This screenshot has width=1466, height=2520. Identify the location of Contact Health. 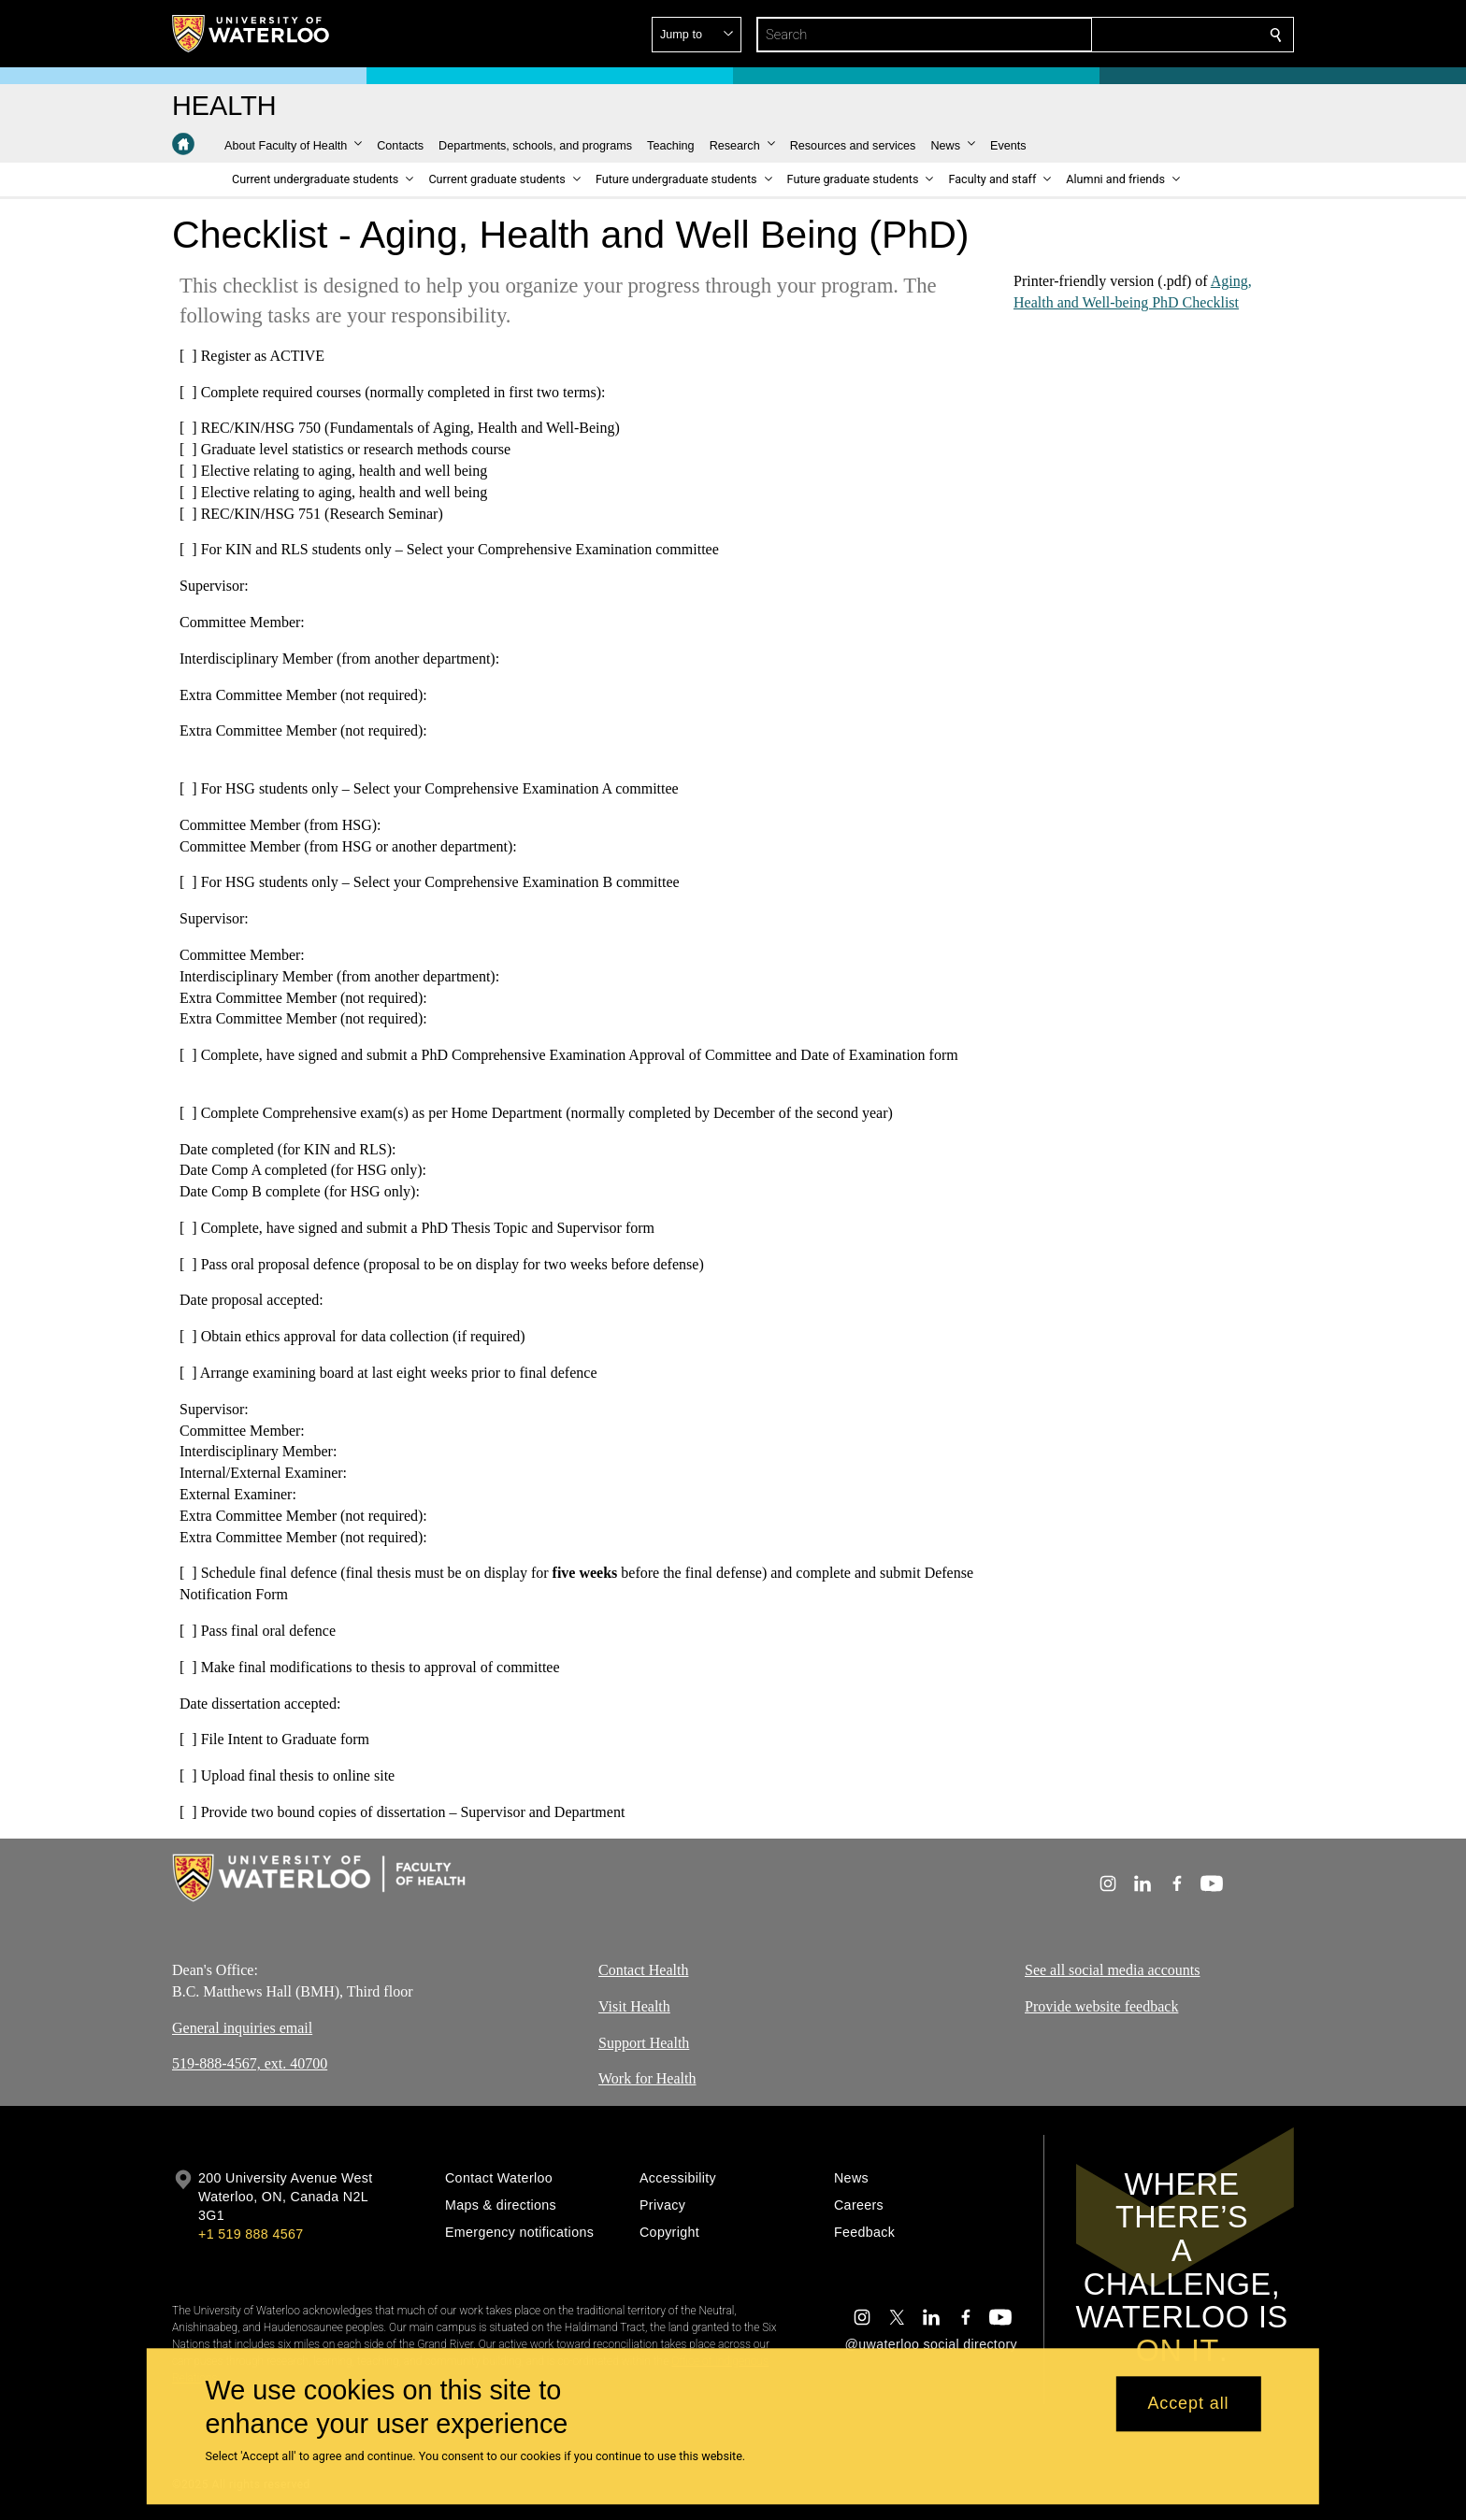
(643, 1970).